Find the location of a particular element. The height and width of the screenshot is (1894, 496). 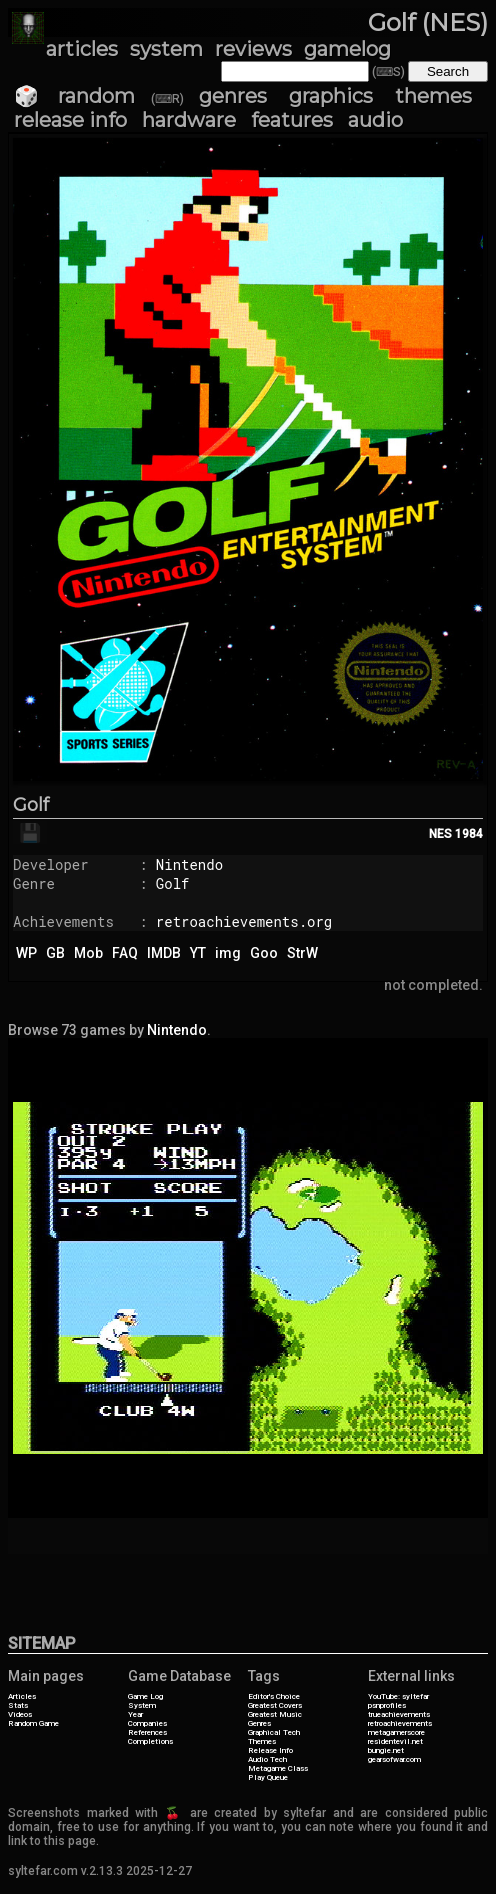

WP is located at coordinates (26, 953).